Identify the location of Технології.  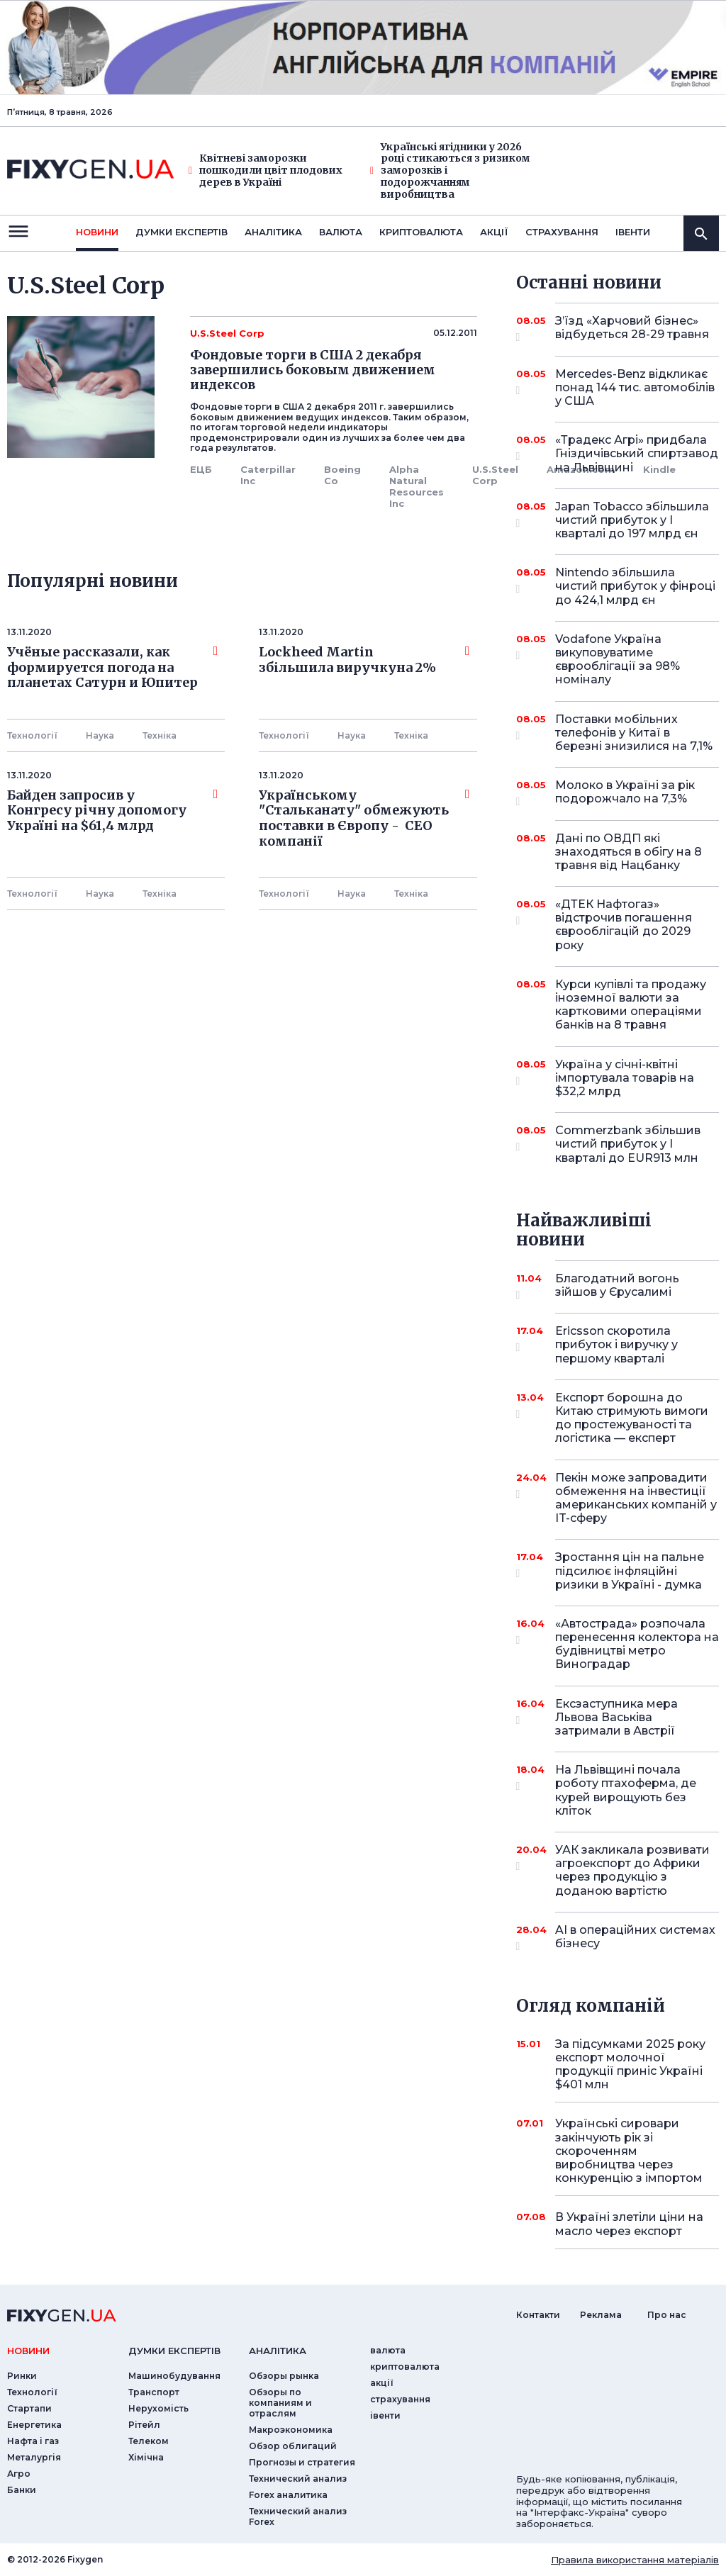
(32, 735).